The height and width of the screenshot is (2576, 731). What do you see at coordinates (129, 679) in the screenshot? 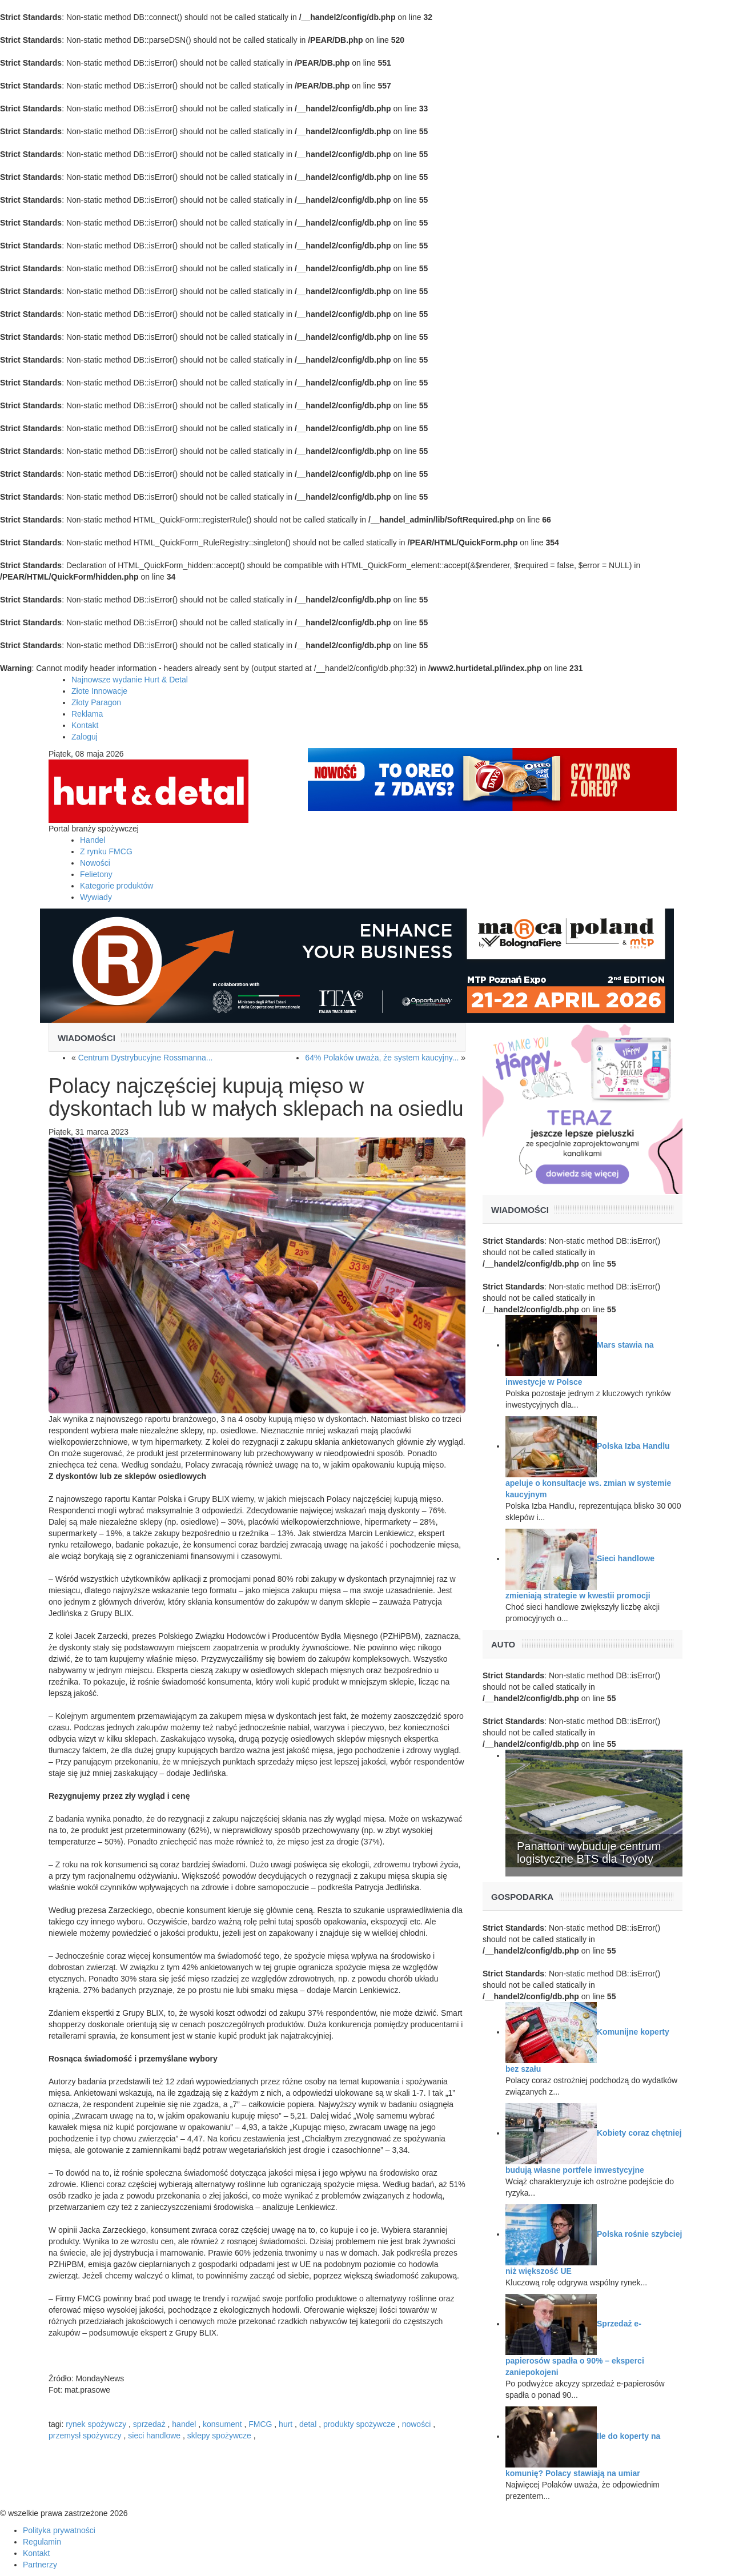
I see `Najnowsze wydanie Hurt & Detal` at bounding box center [129, 679].